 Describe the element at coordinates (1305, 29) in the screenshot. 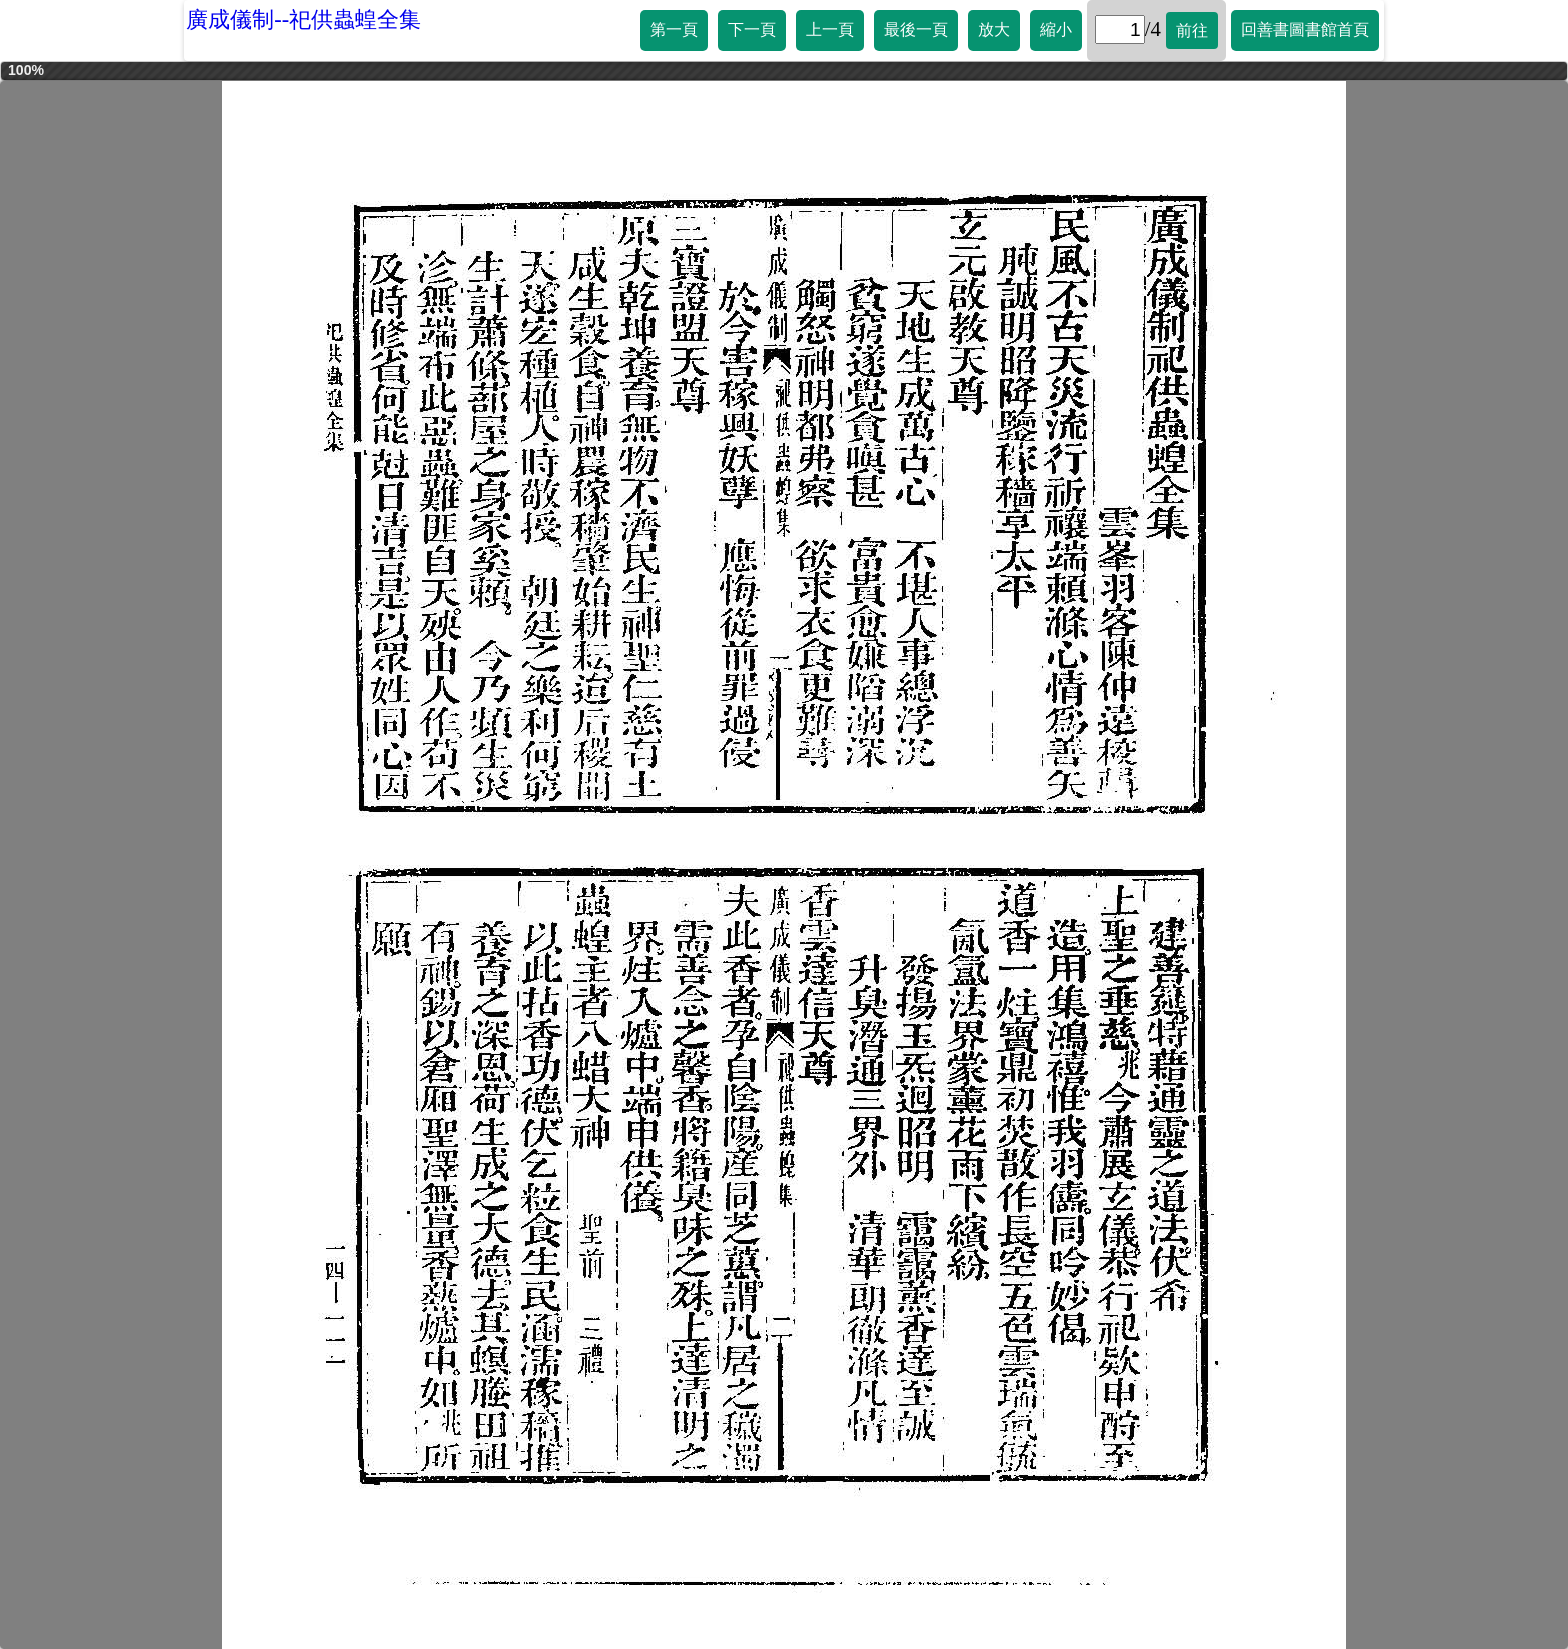

I see `回善書圖書館首頁` at that location.